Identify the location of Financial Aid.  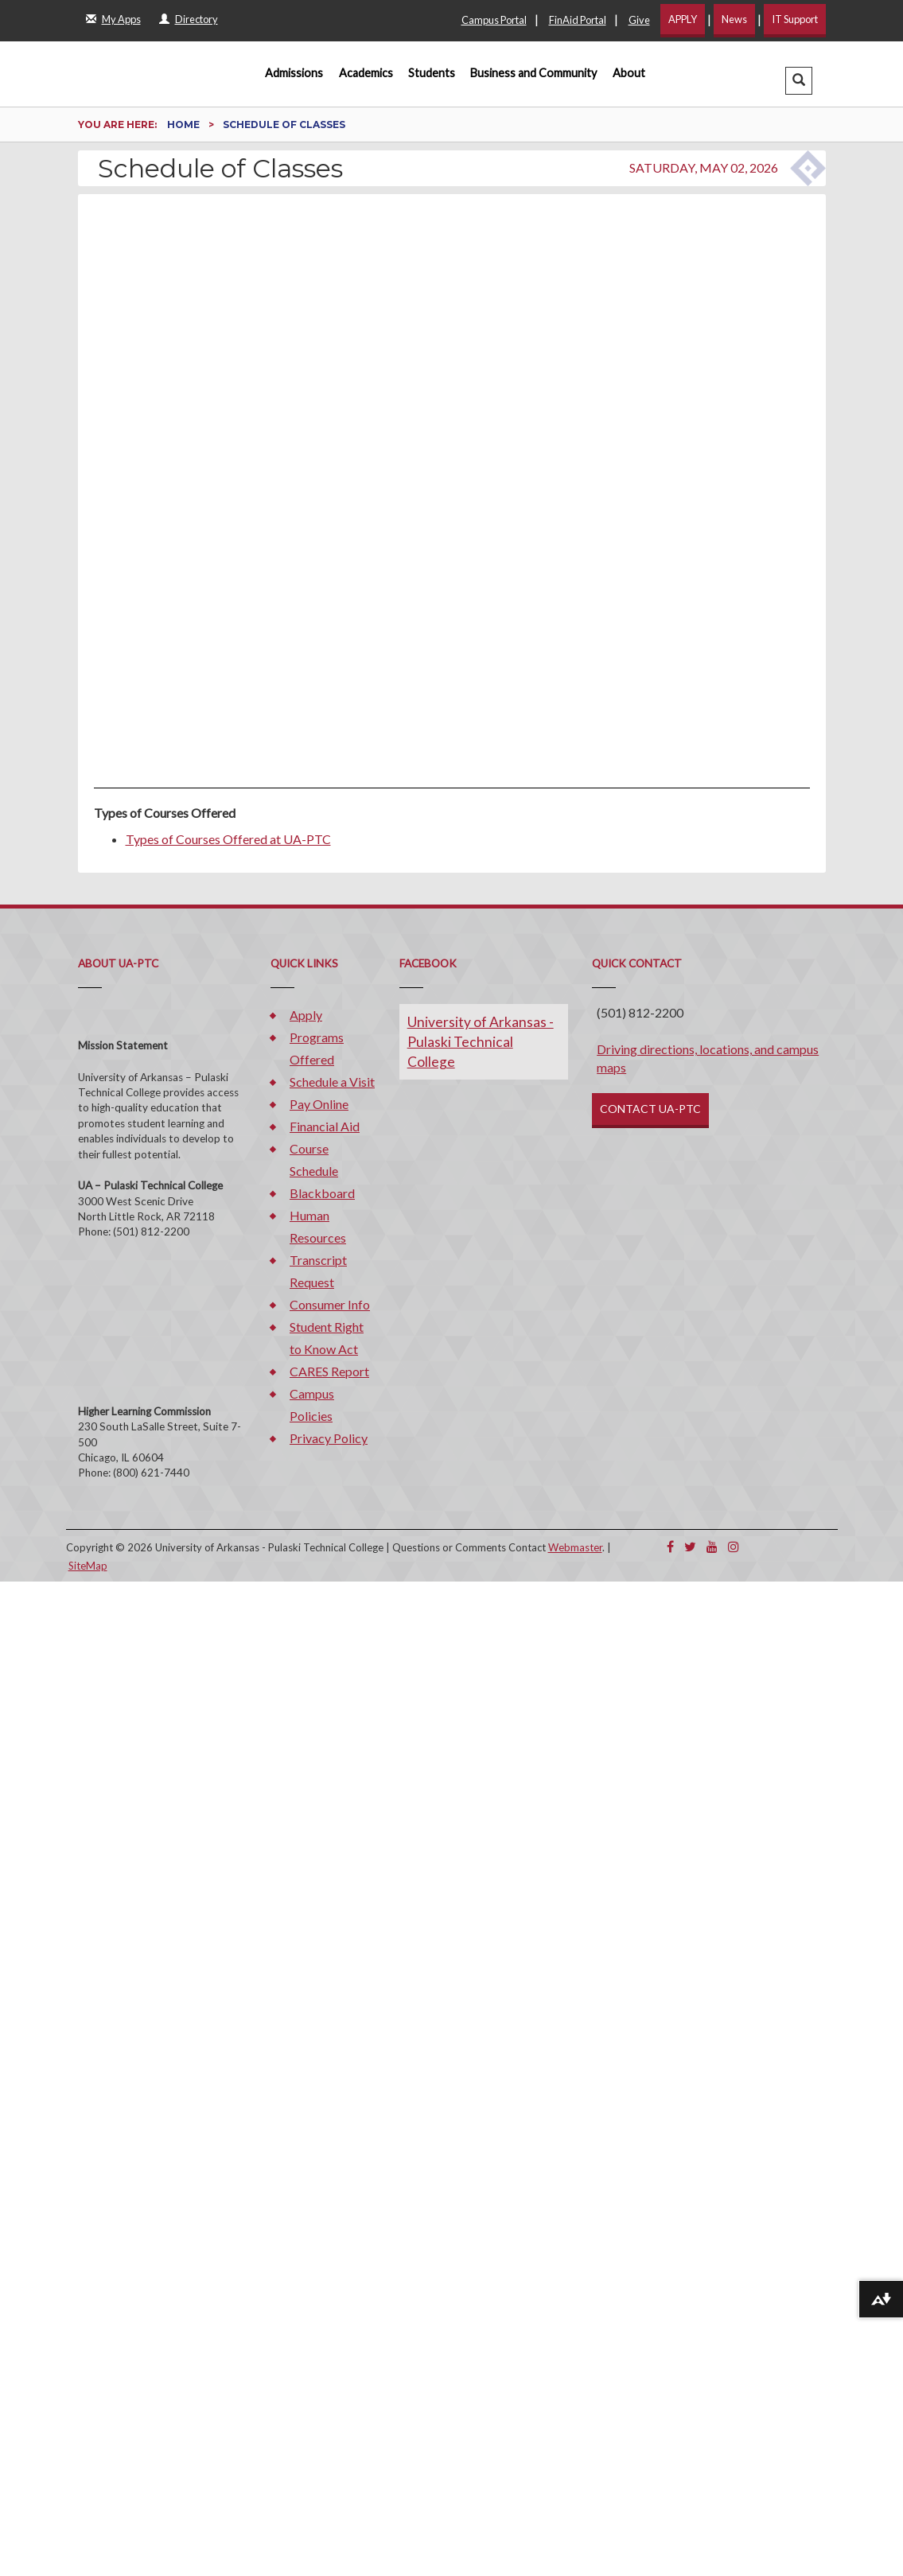
(325, 1126).